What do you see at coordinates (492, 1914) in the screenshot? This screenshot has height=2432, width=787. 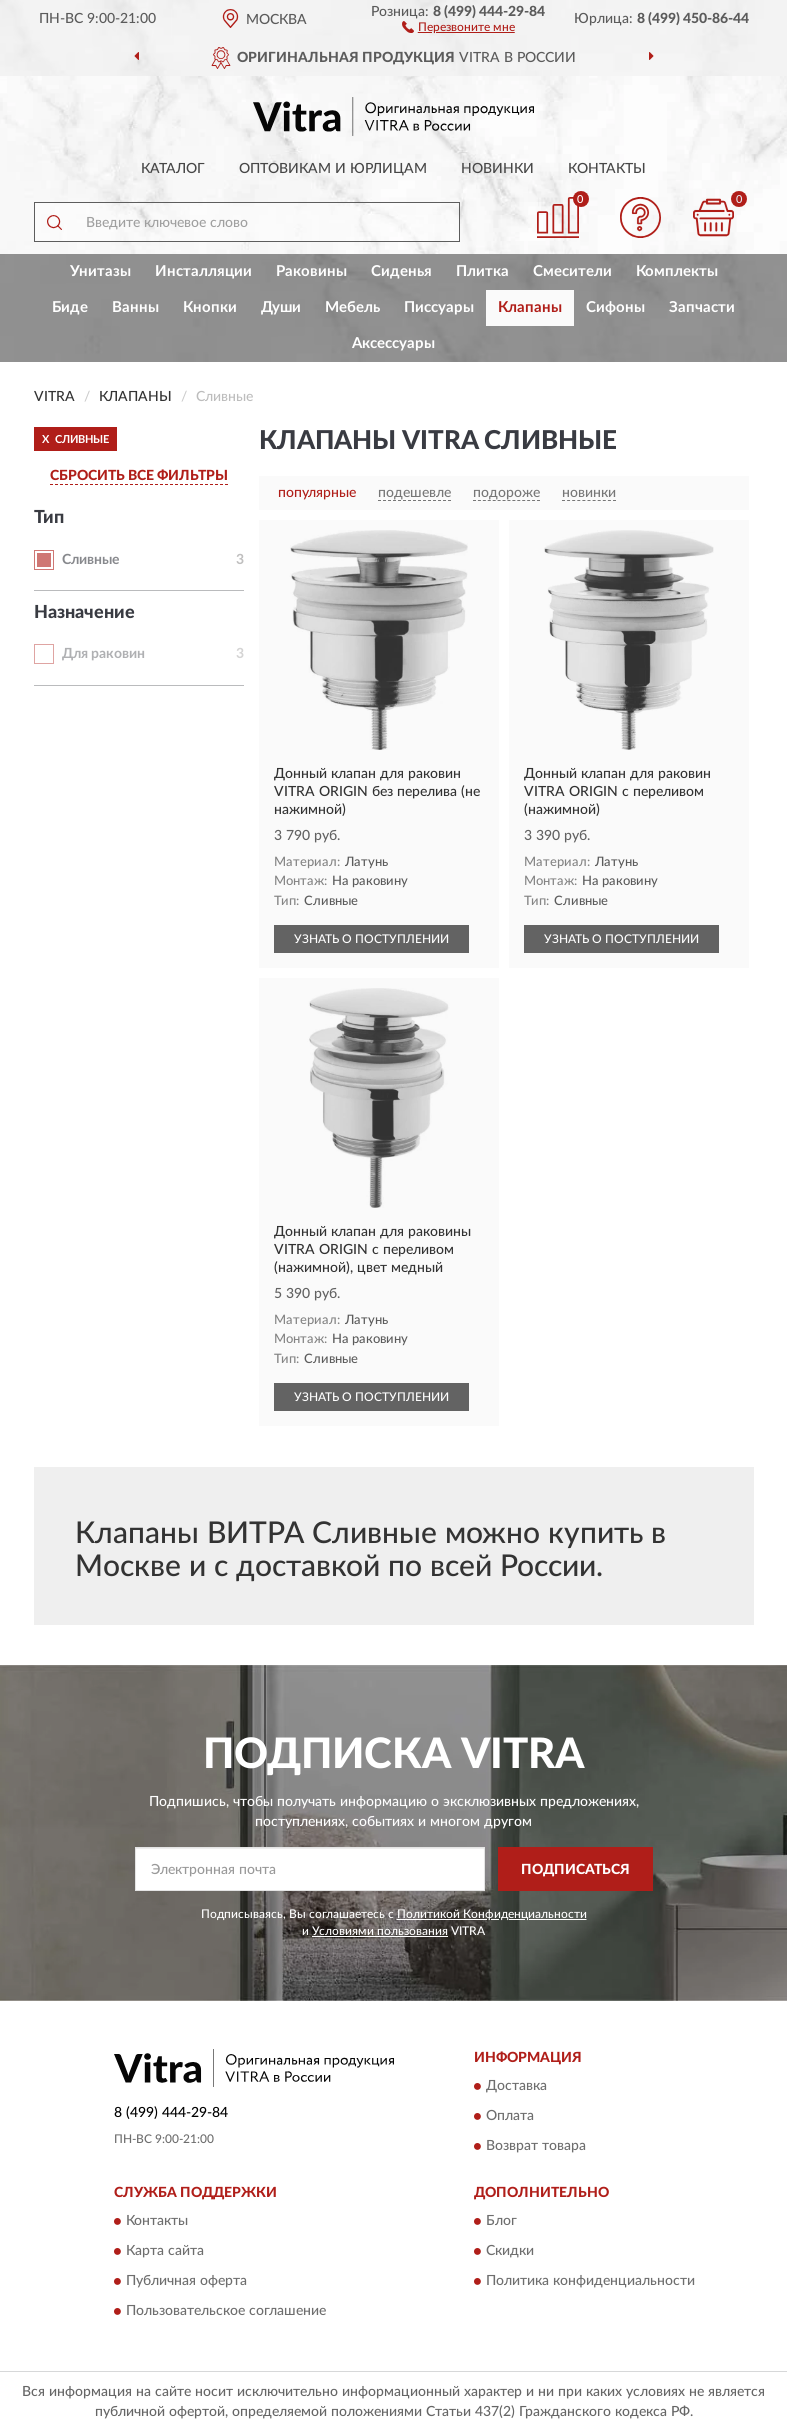 I see `Политикой Конфиденциальности` at bounding box center [492, 1914].